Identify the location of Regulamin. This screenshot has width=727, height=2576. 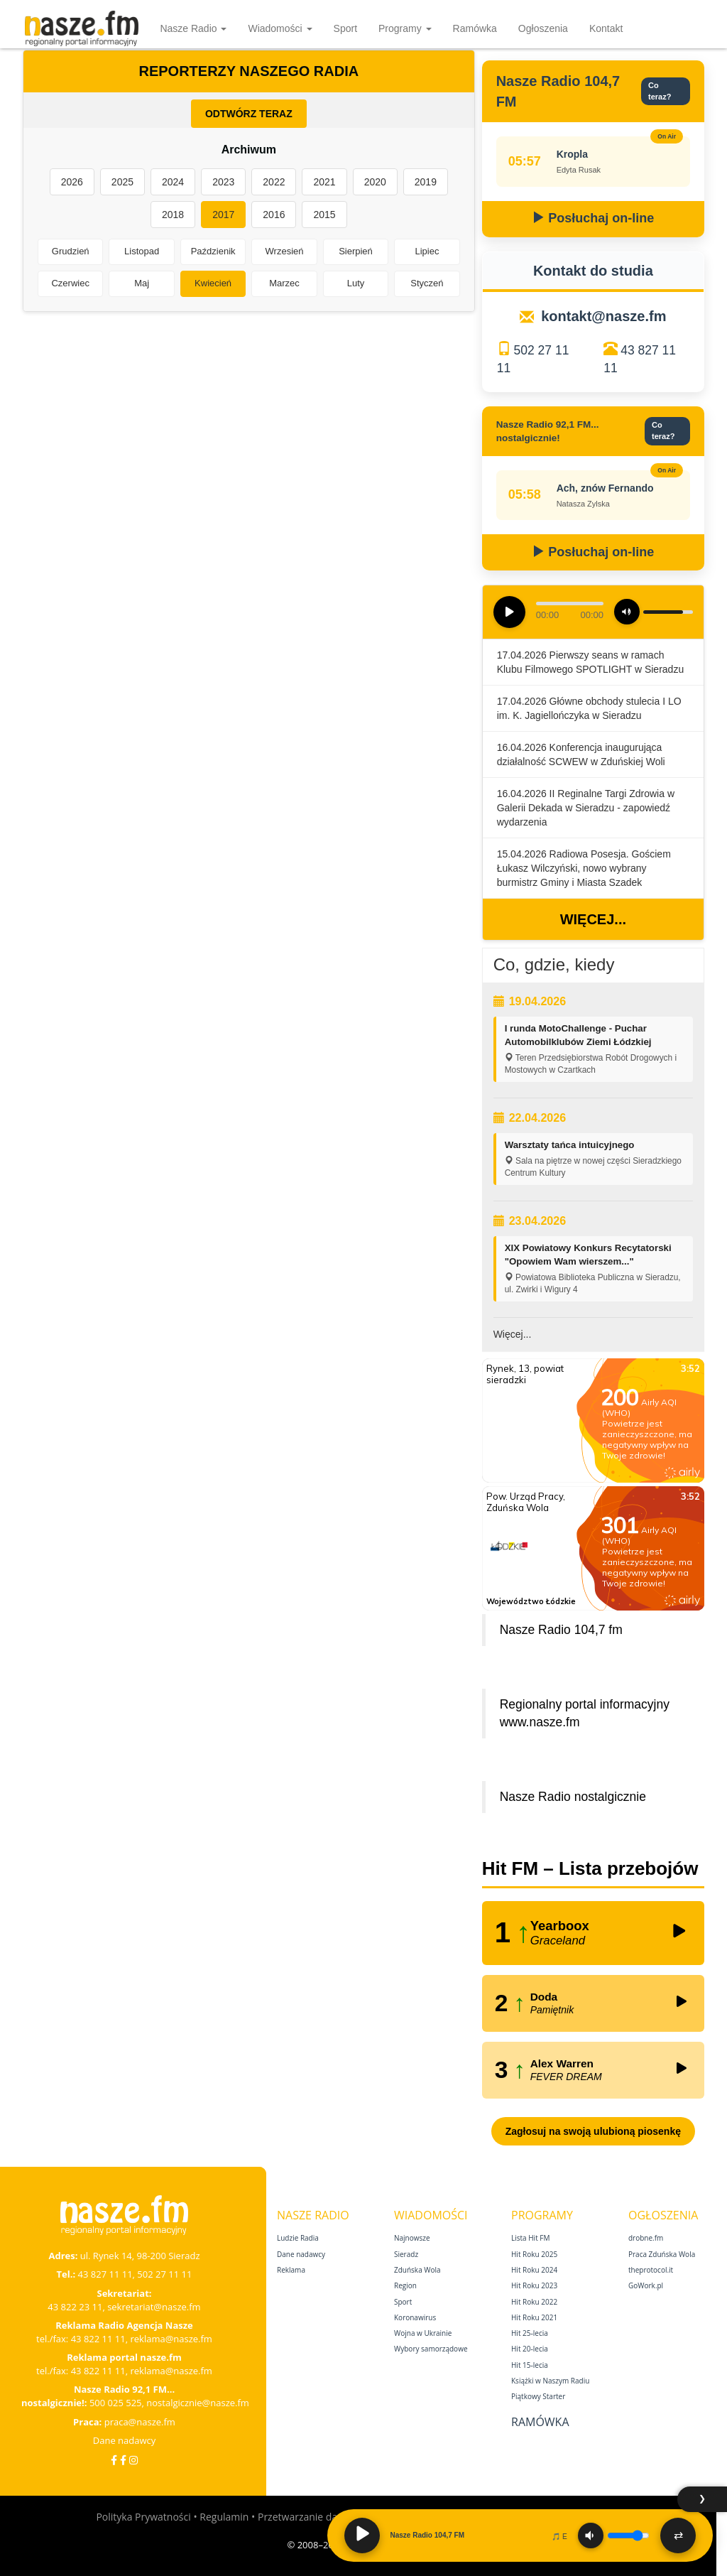
(223, 2516).